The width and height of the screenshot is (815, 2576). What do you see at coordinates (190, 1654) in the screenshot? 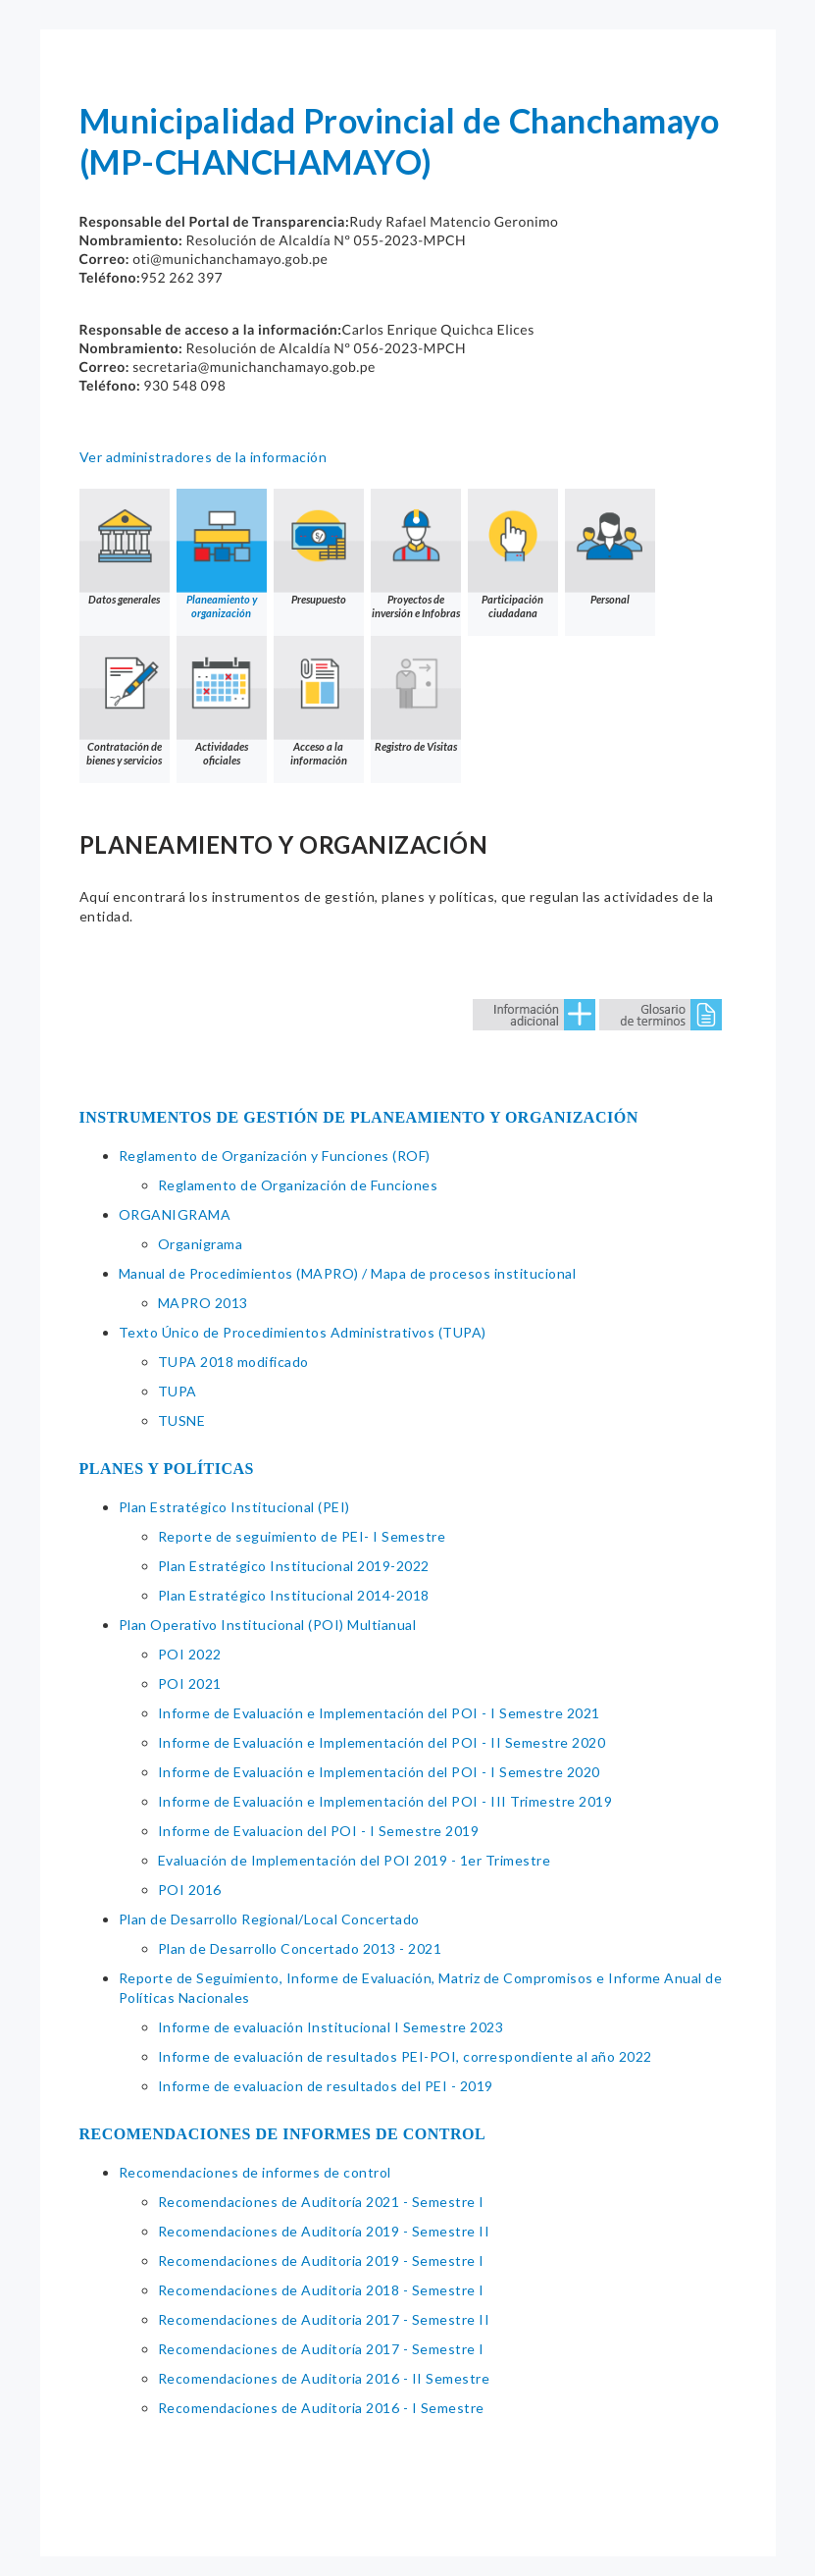
I see `POI 2022` at bounding box center [190, 1654].